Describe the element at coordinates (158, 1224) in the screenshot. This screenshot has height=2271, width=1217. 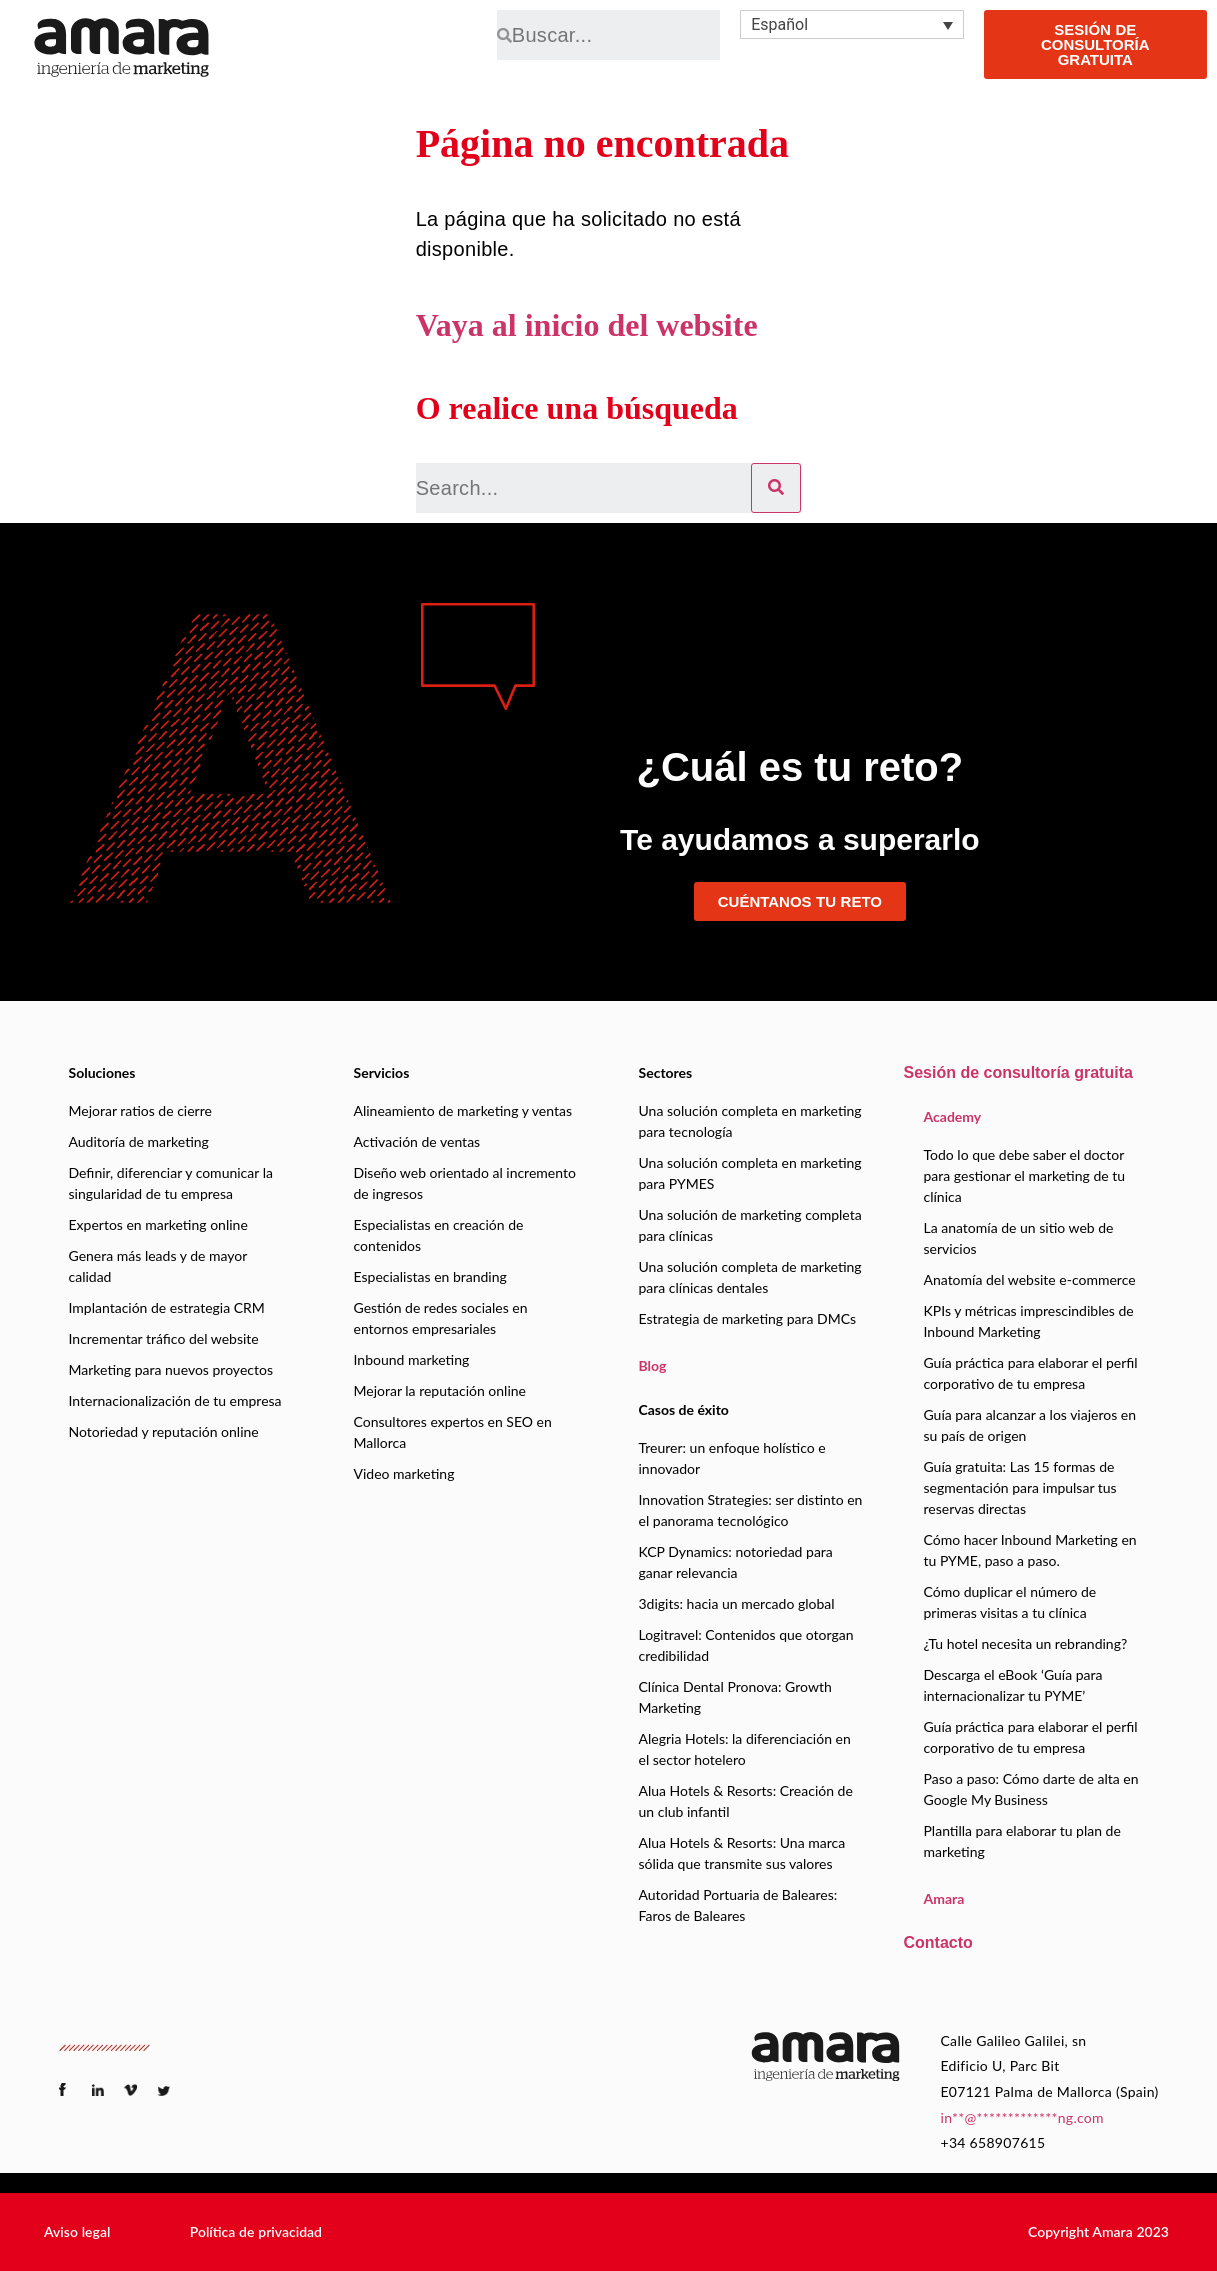
I see `Expertos en marketing online` at that location.